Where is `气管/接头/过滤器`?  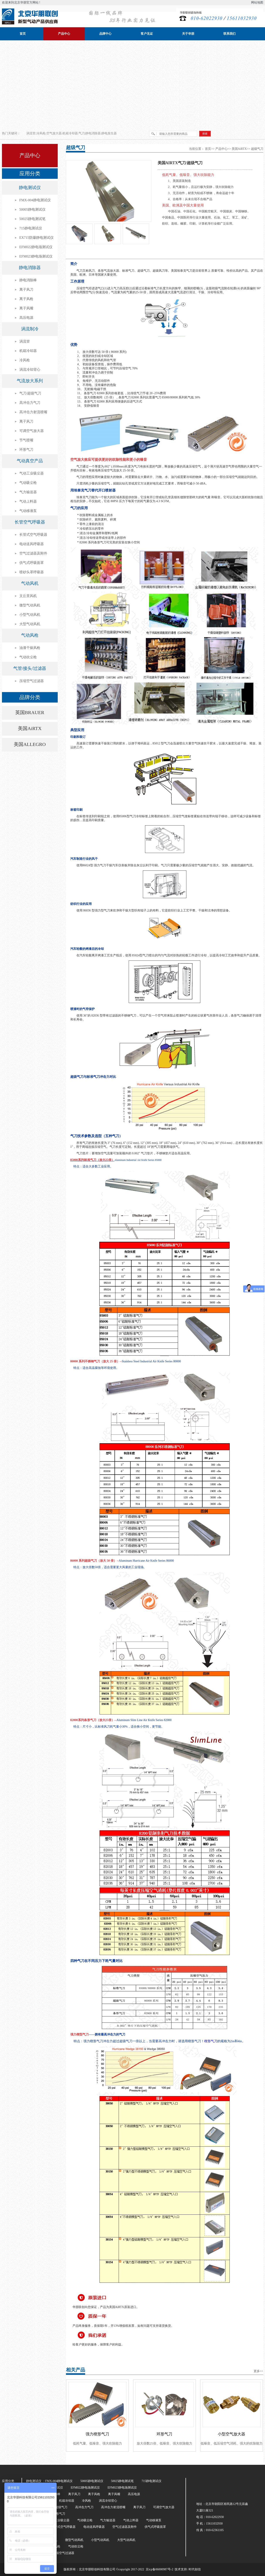
气管/接头/过滤器 is located at coordinates (29, 668).